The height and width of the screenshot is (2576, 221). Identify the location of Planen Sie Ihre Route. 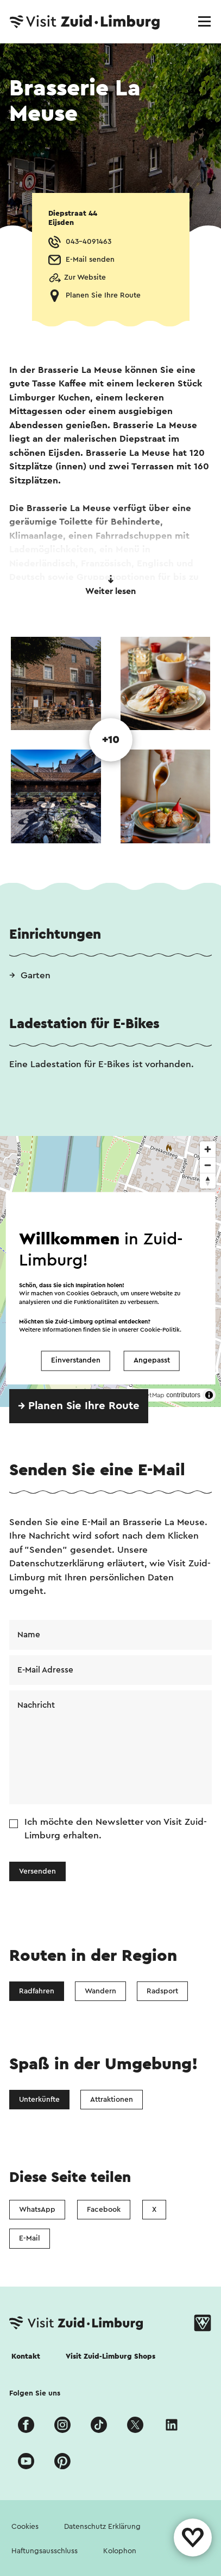
(103, 295).